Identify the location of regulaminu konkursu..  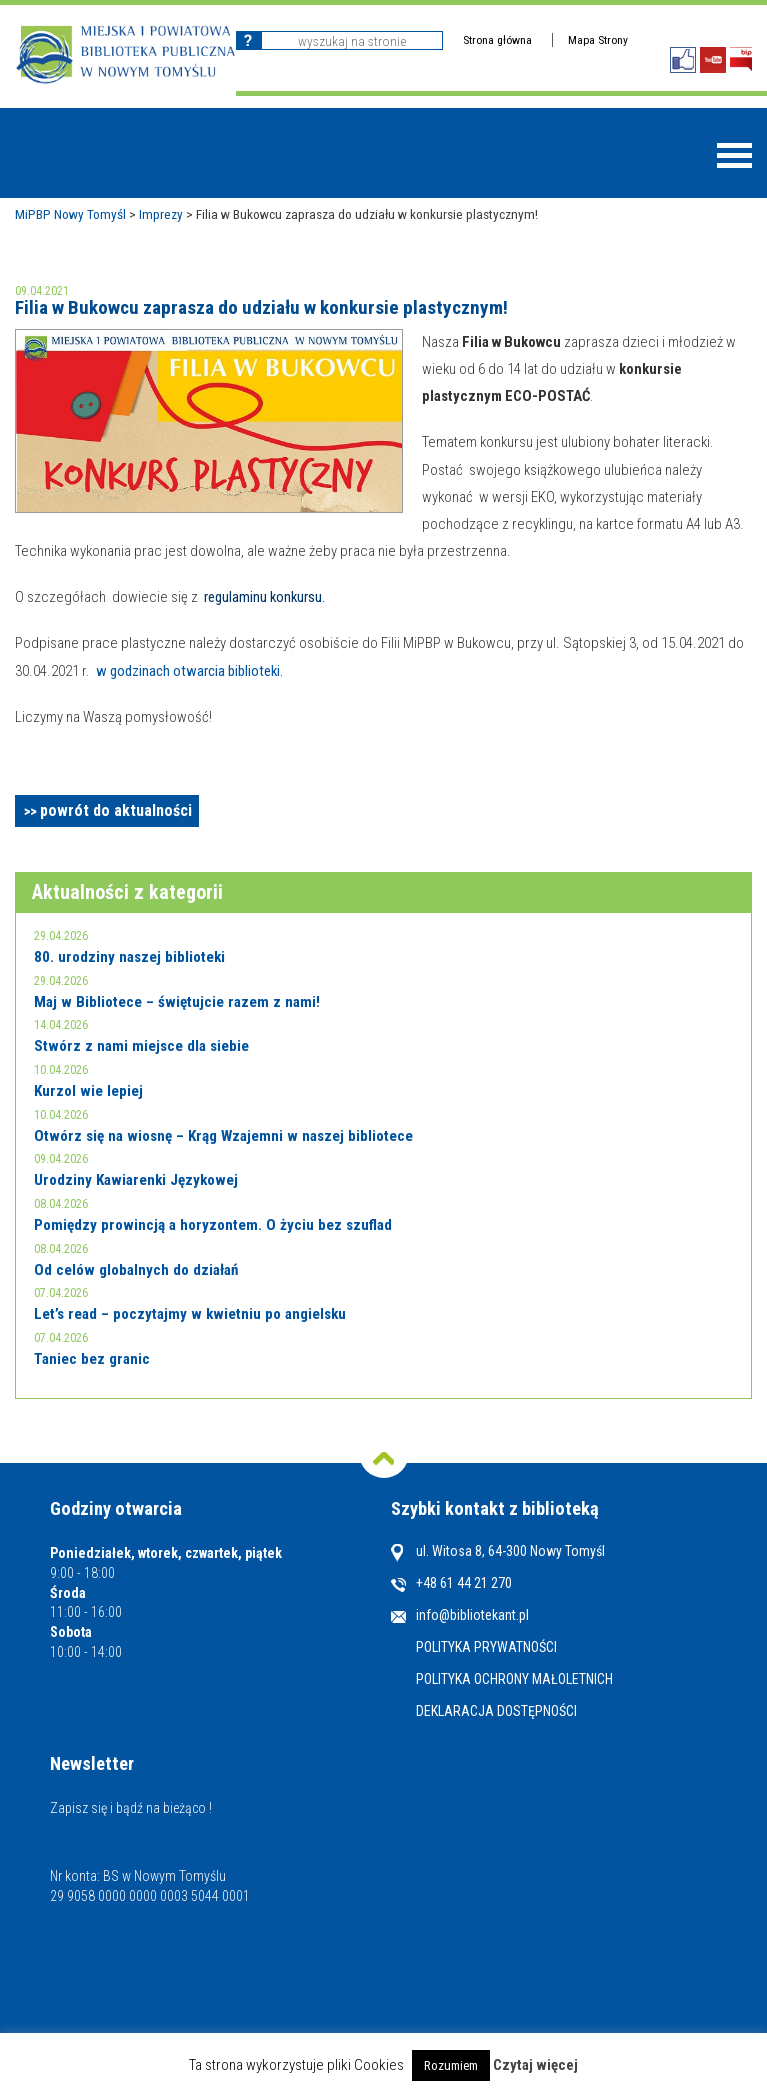
(264, 597).